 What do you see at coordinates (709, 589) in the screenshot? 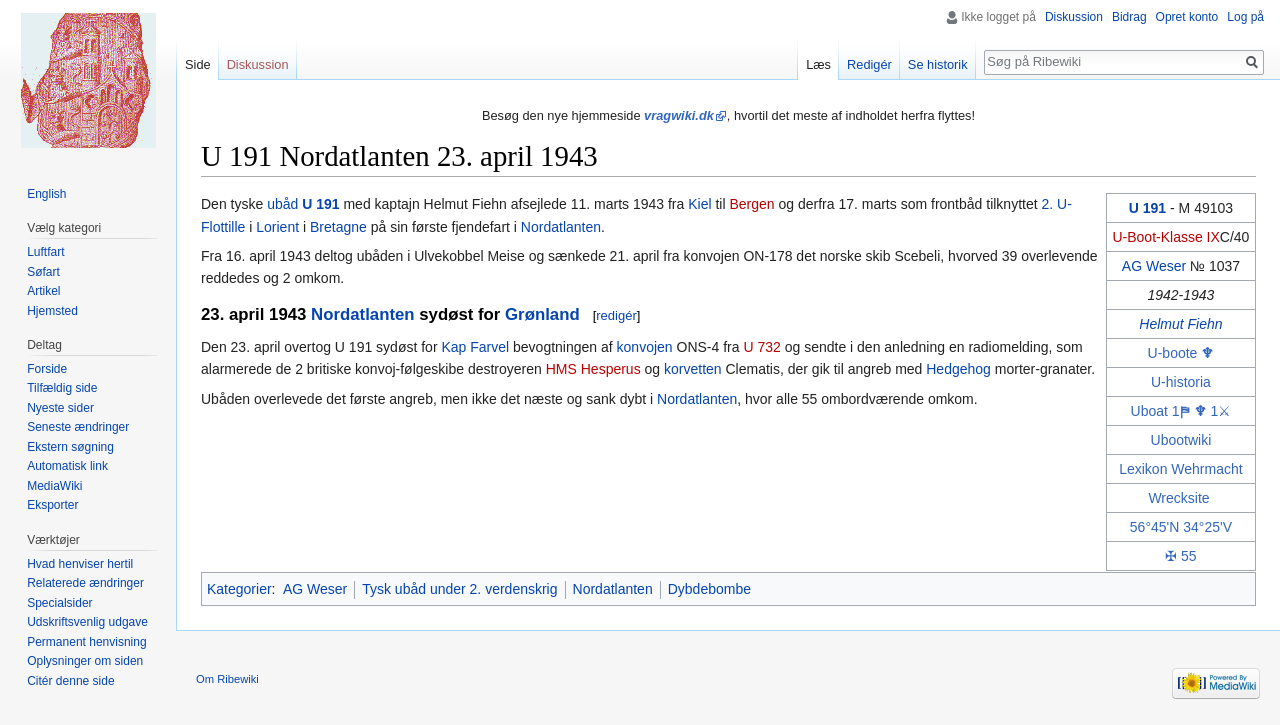
I see `Dybdebombe` at bounding box center [709, 589].